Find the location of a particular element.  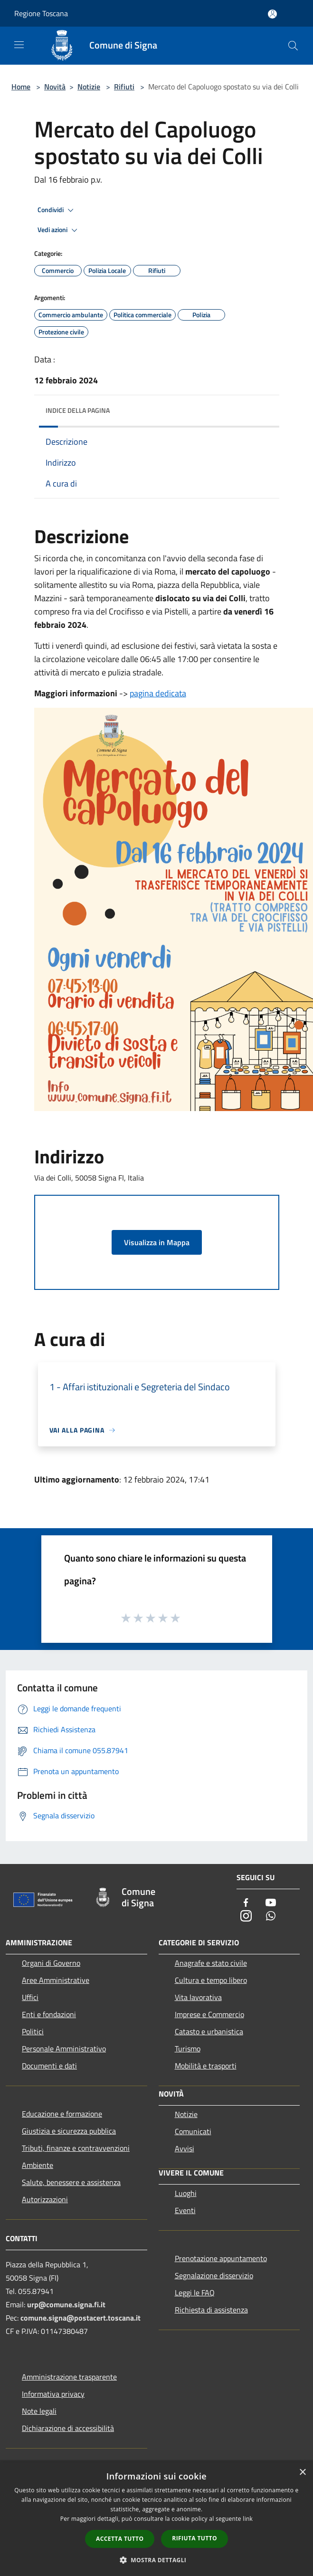

Politici is located at coordinates (33, 2031).